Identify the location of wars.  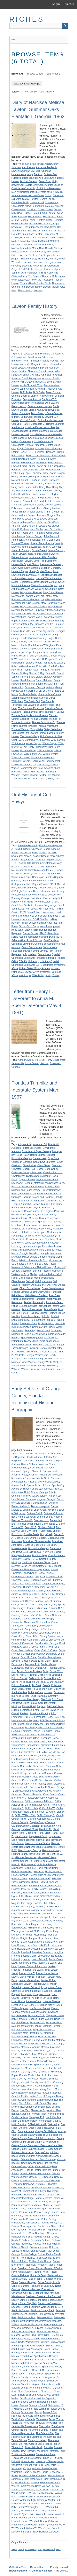
(14, 290).